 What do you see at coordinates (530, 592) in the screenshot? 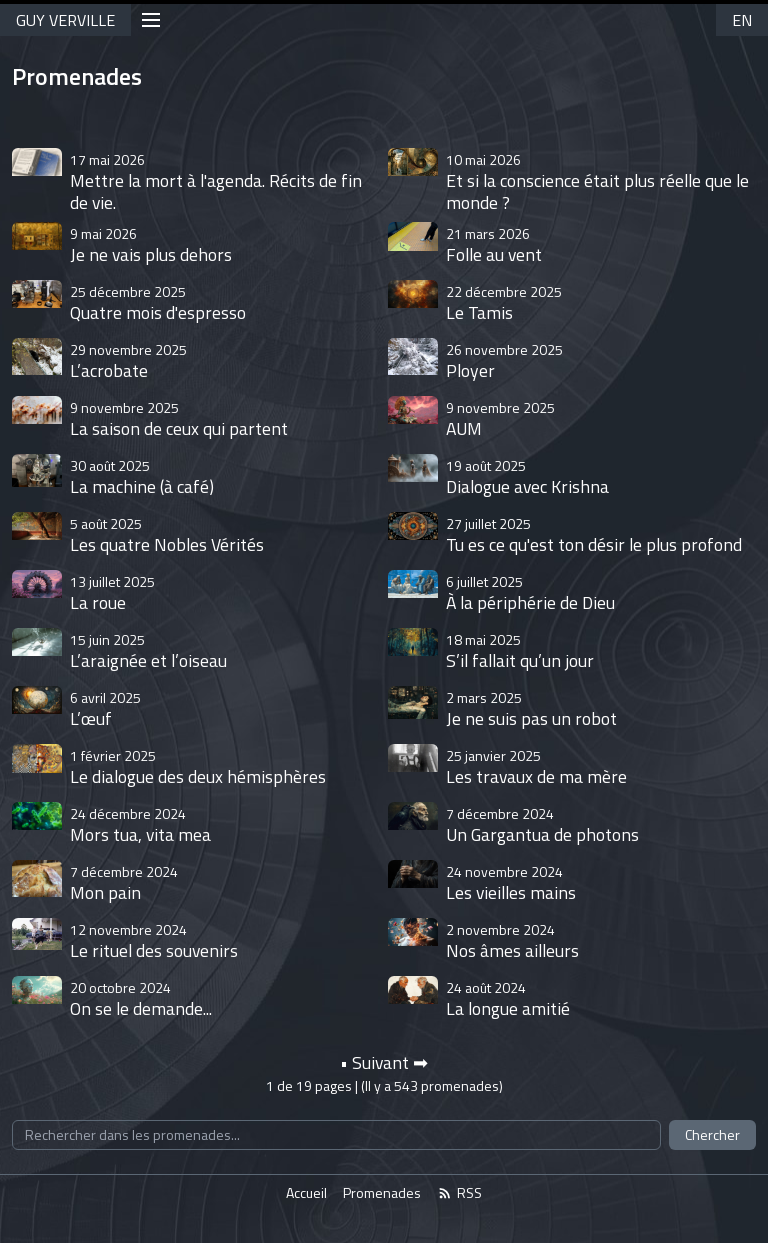
I see `À la périphérie de Dieu` at bounding box center [530, 592].